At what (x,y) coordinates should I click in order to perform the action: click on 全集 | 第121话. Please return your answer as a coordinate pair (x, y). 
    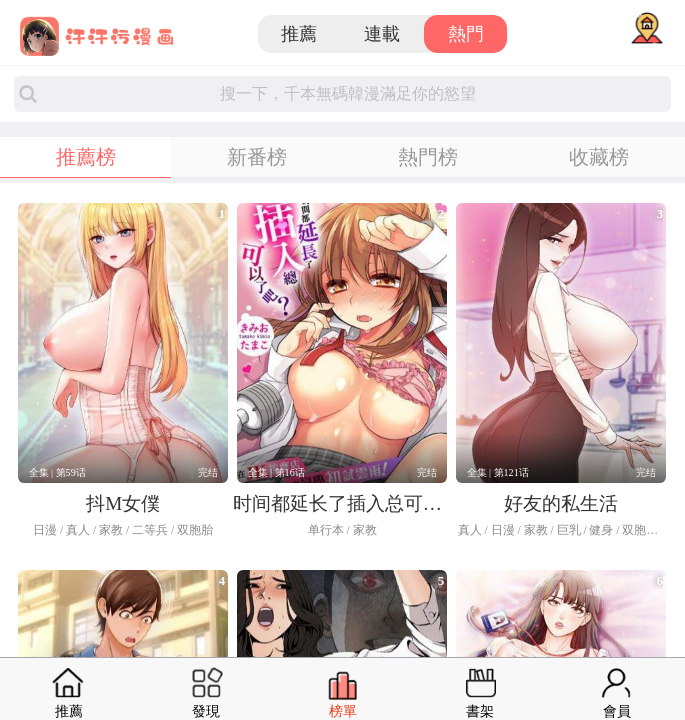
    Looking at the image, I should click on (498, 472).